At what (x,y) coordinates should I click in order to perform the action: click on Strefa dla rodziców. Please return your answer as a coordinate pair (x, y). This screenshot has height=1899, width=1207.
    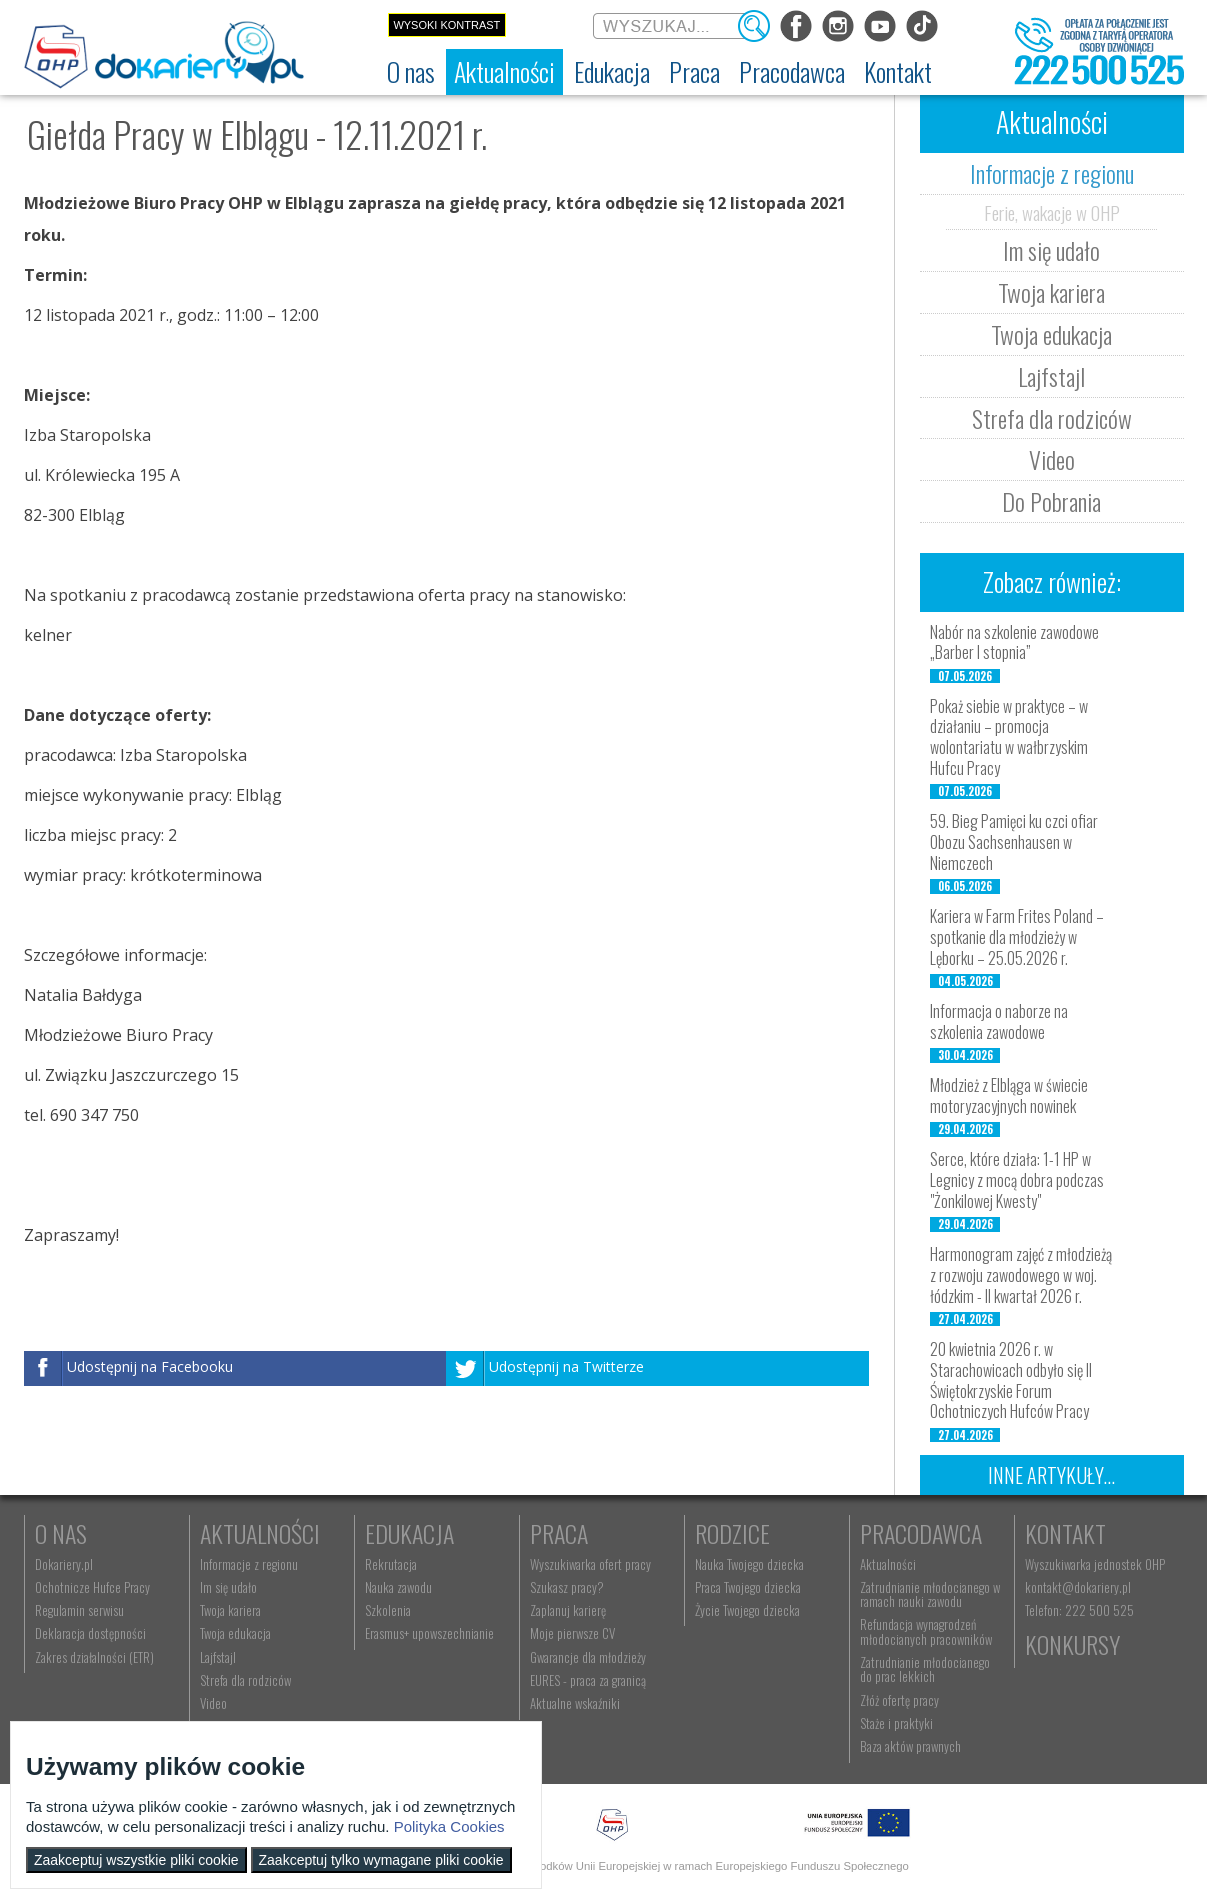
    Looking at the image, I should click on (1052, 418).